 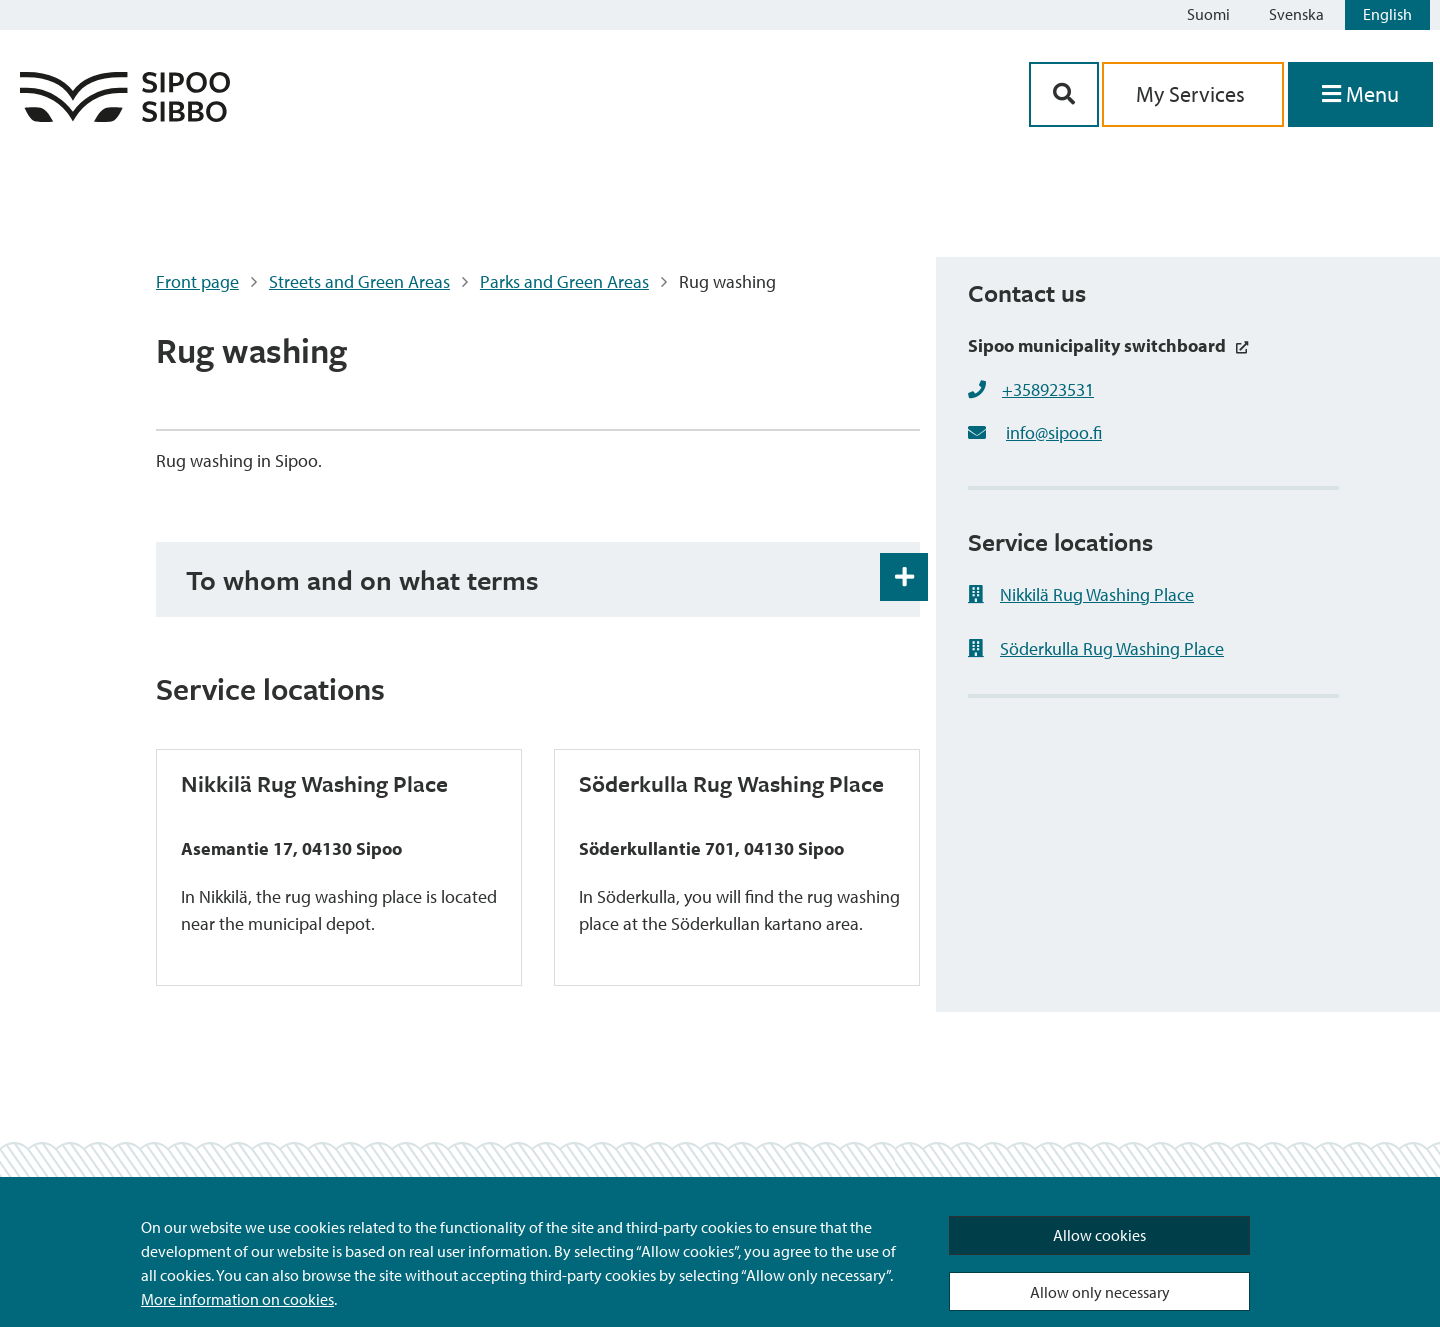 I want to click on [Search Button], so click(x=1064, y=94).